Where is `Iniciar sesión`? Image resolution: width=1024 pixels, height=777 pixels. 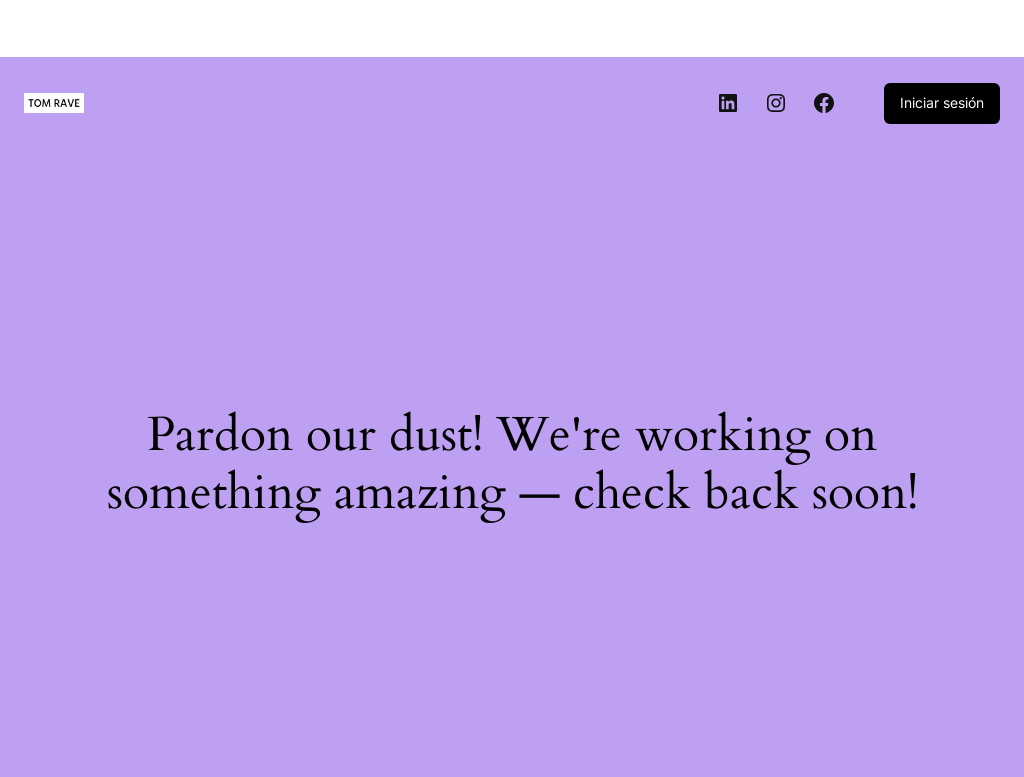
Iniciar sesión is located at coordinates (942, 102).